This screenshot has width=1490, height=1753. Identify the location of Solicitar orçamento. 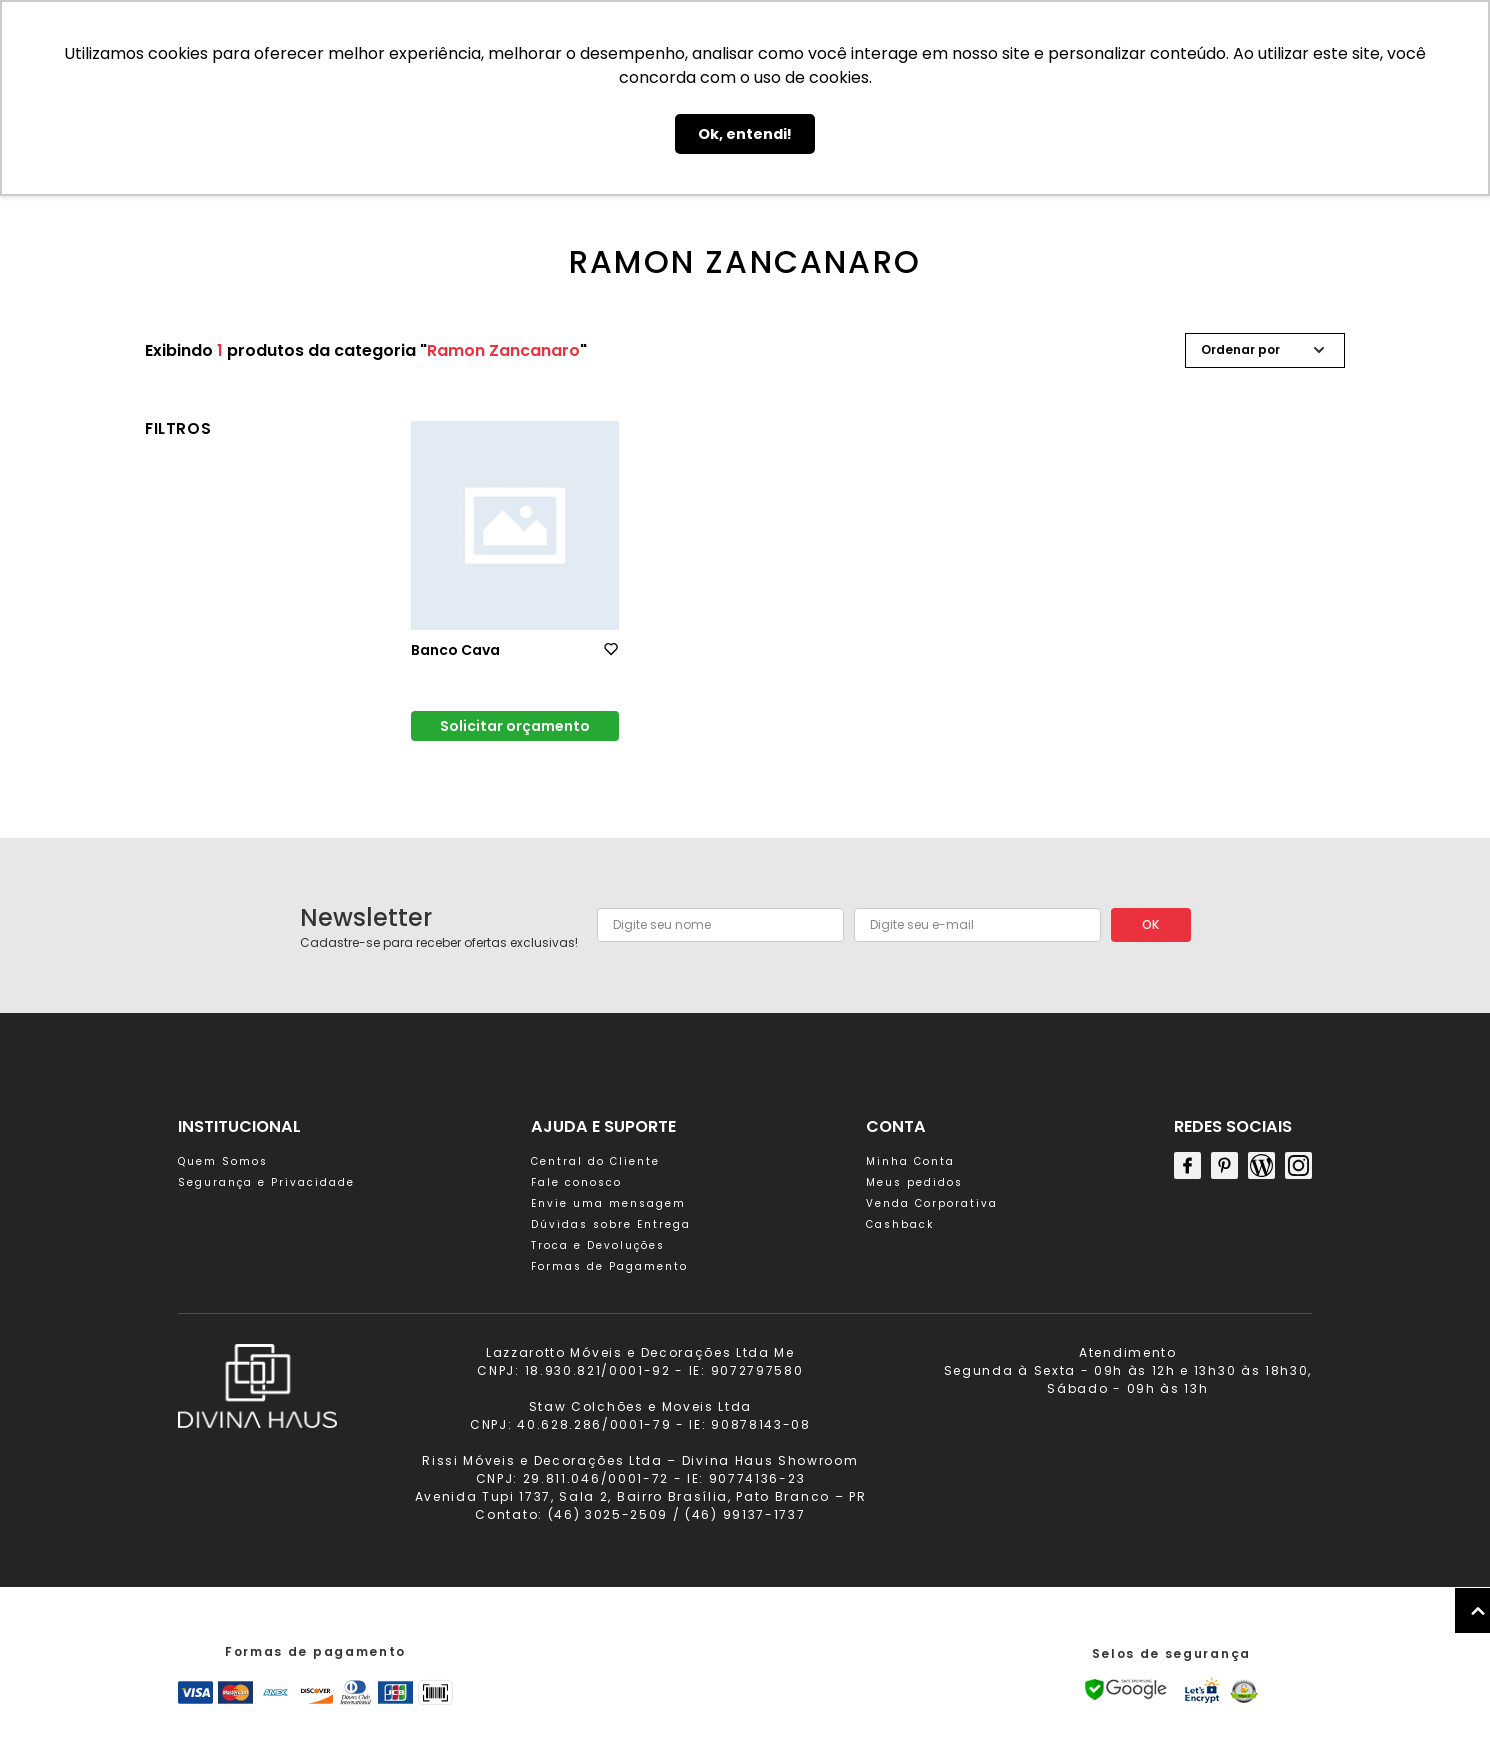
(515, 726).